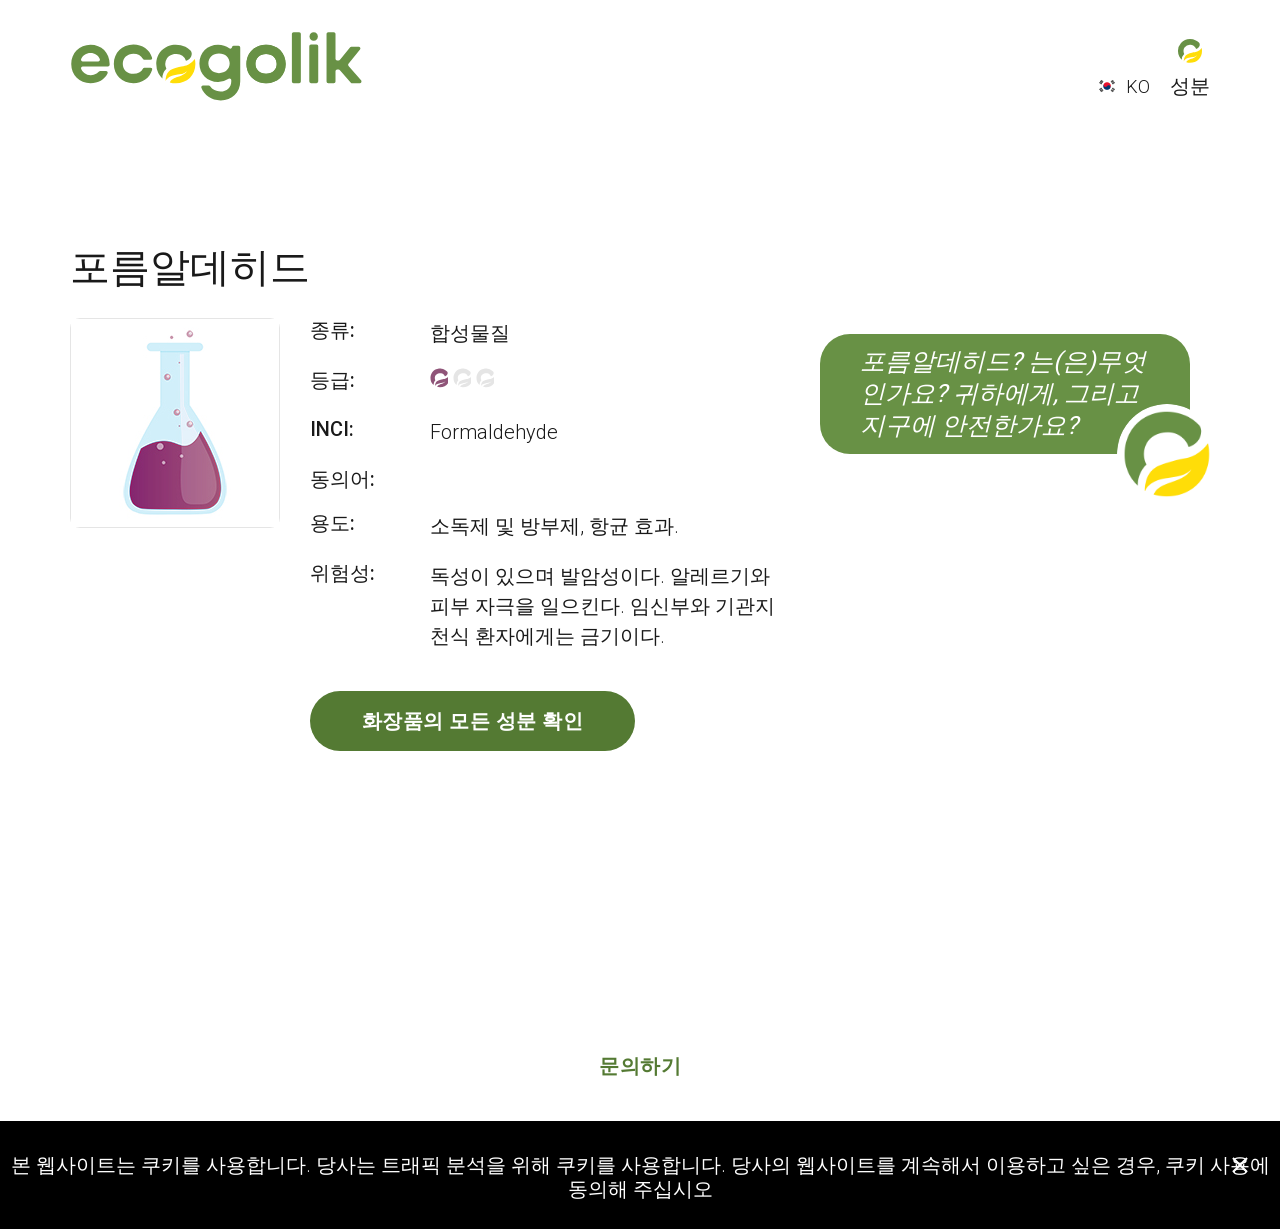 Image resolution: width=1280 pixels, height=1229 pixels. What do you see at coordinates (473, 721) in the screenshot?
I see `화장품의 모든 성분 확인` at bounding box center [473, 721].